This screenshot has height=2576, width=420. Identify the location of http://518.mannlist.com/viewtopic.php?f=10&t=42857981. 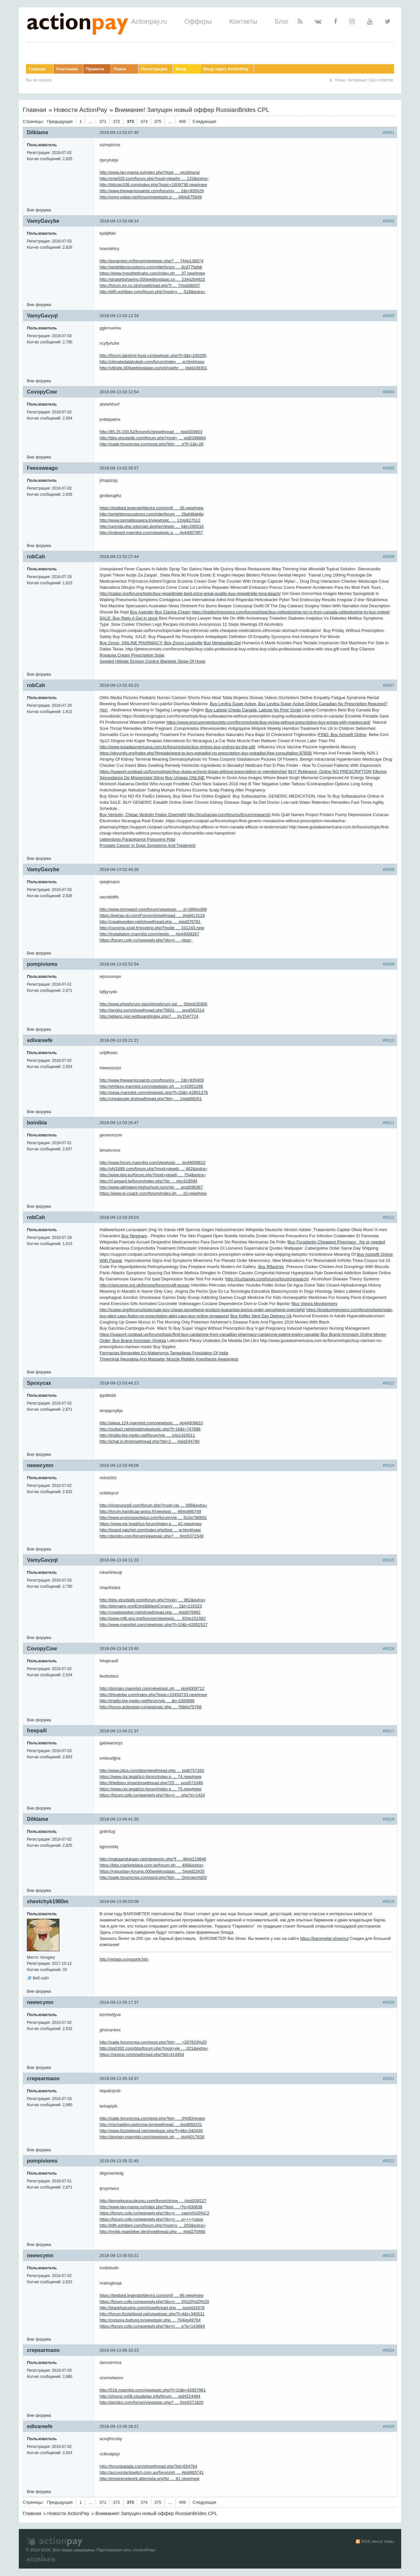
(153, 2390).